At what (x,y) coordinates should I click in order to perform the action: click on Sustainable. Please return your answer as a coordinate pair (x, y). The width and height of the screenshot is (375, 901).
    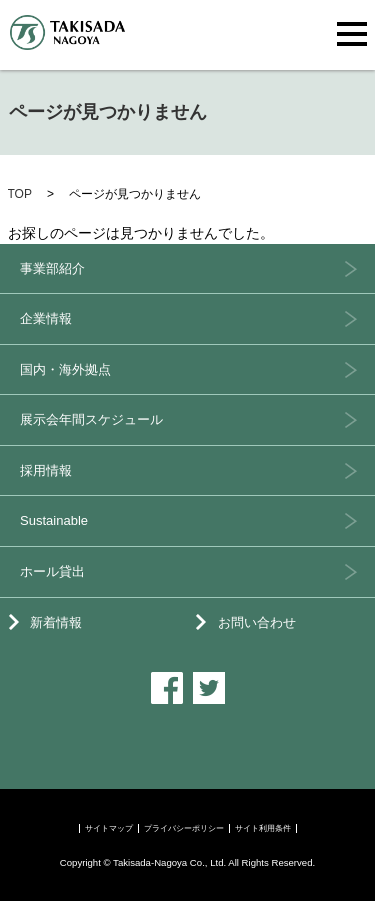
    Looking at the image, I should click on (54, 520).